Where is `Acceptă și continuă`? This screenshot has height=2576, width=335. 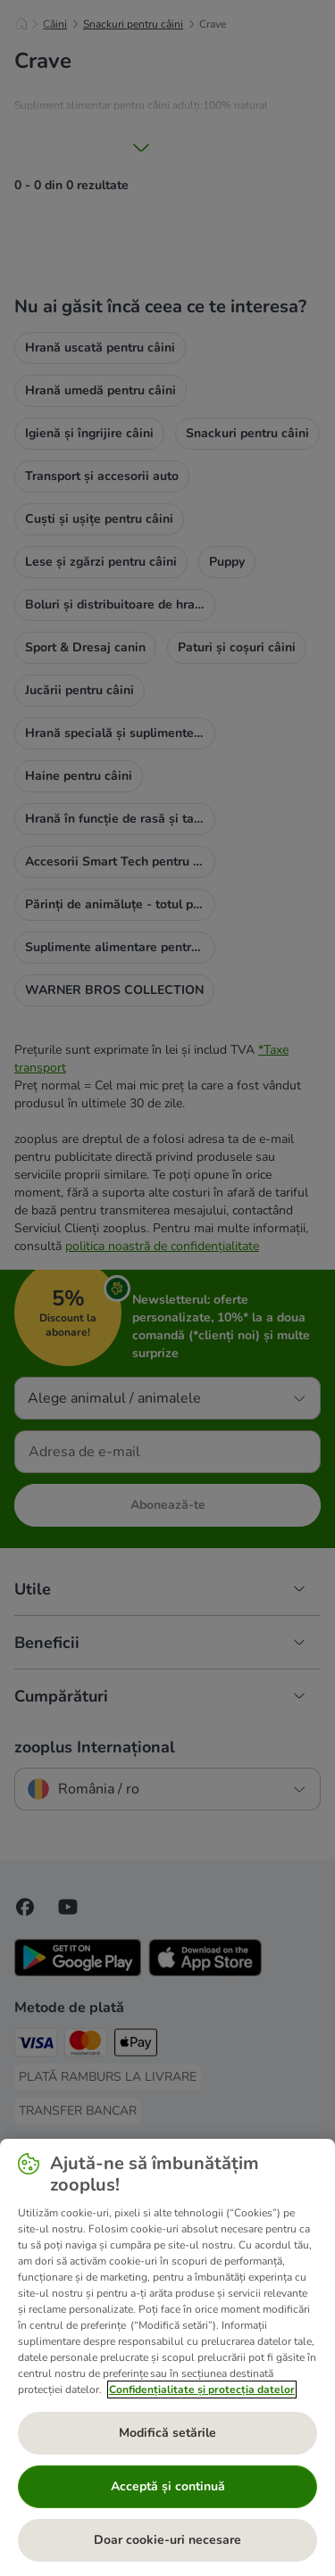 Acceptă și continuă is located at coordinates (168, 2486).